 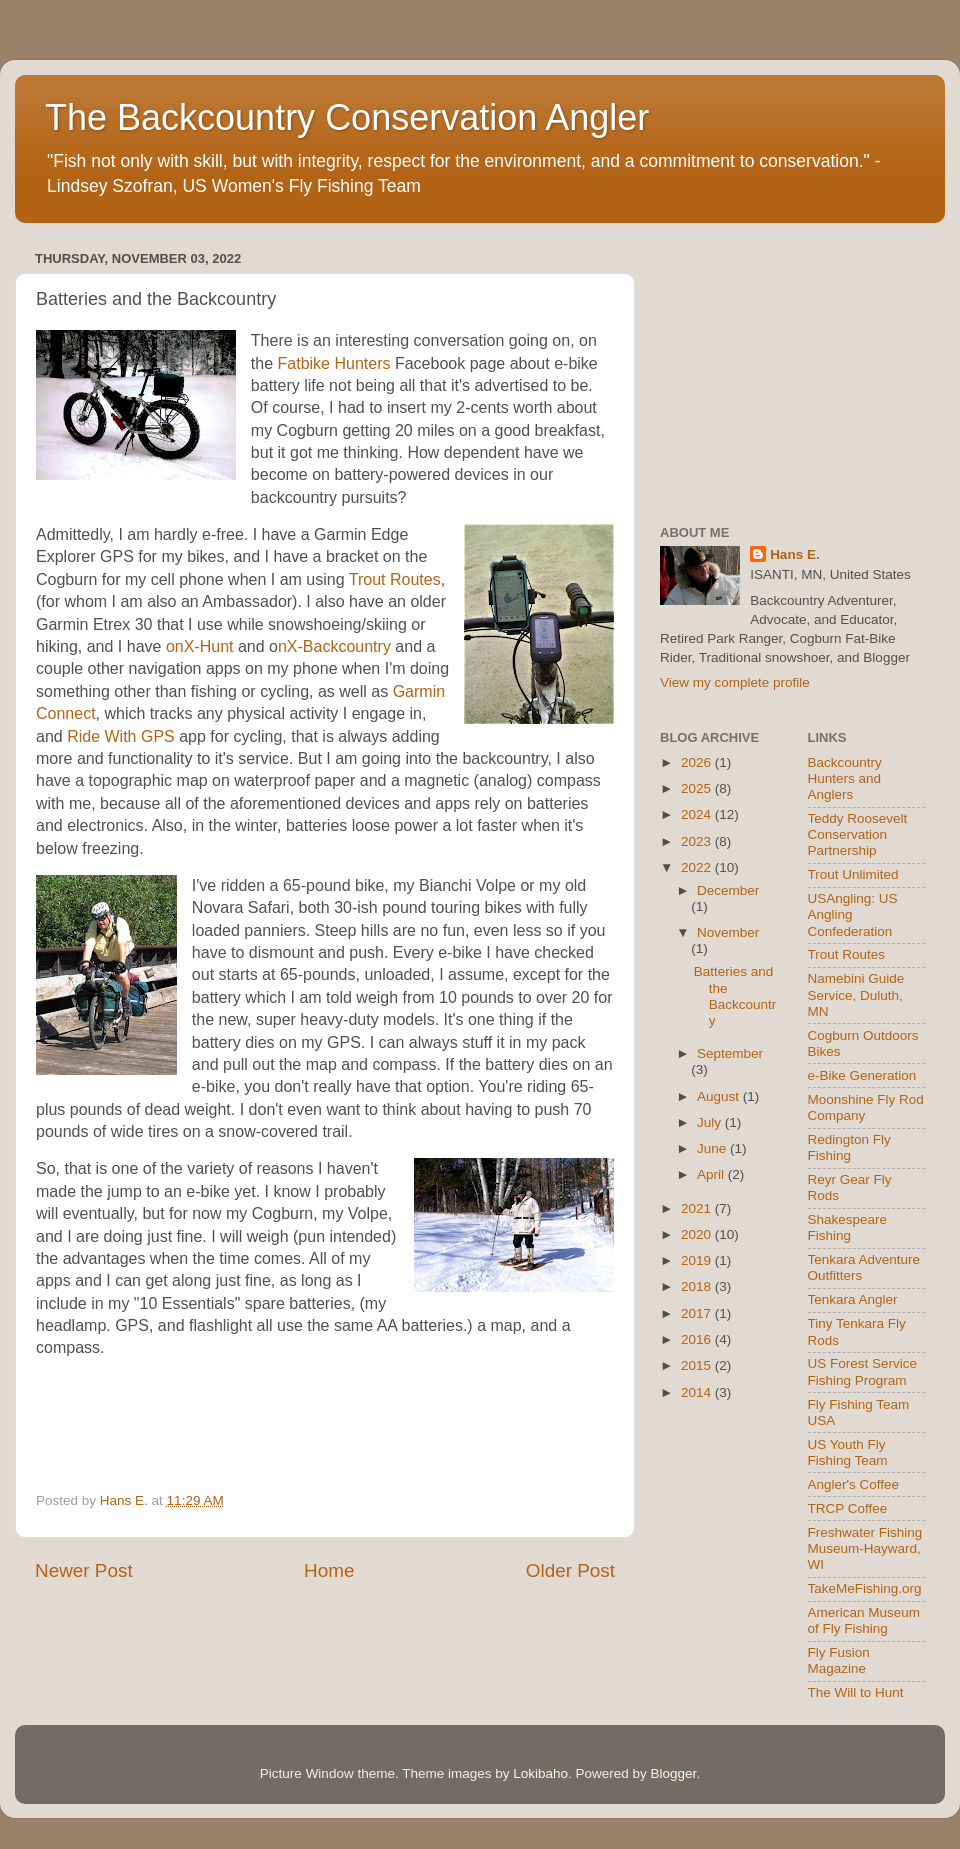 What do you see at coordinates (848, 1452) in the screenshot?
I see `US Youth Fly Fishing Team` at bounding box center [848, 1452].